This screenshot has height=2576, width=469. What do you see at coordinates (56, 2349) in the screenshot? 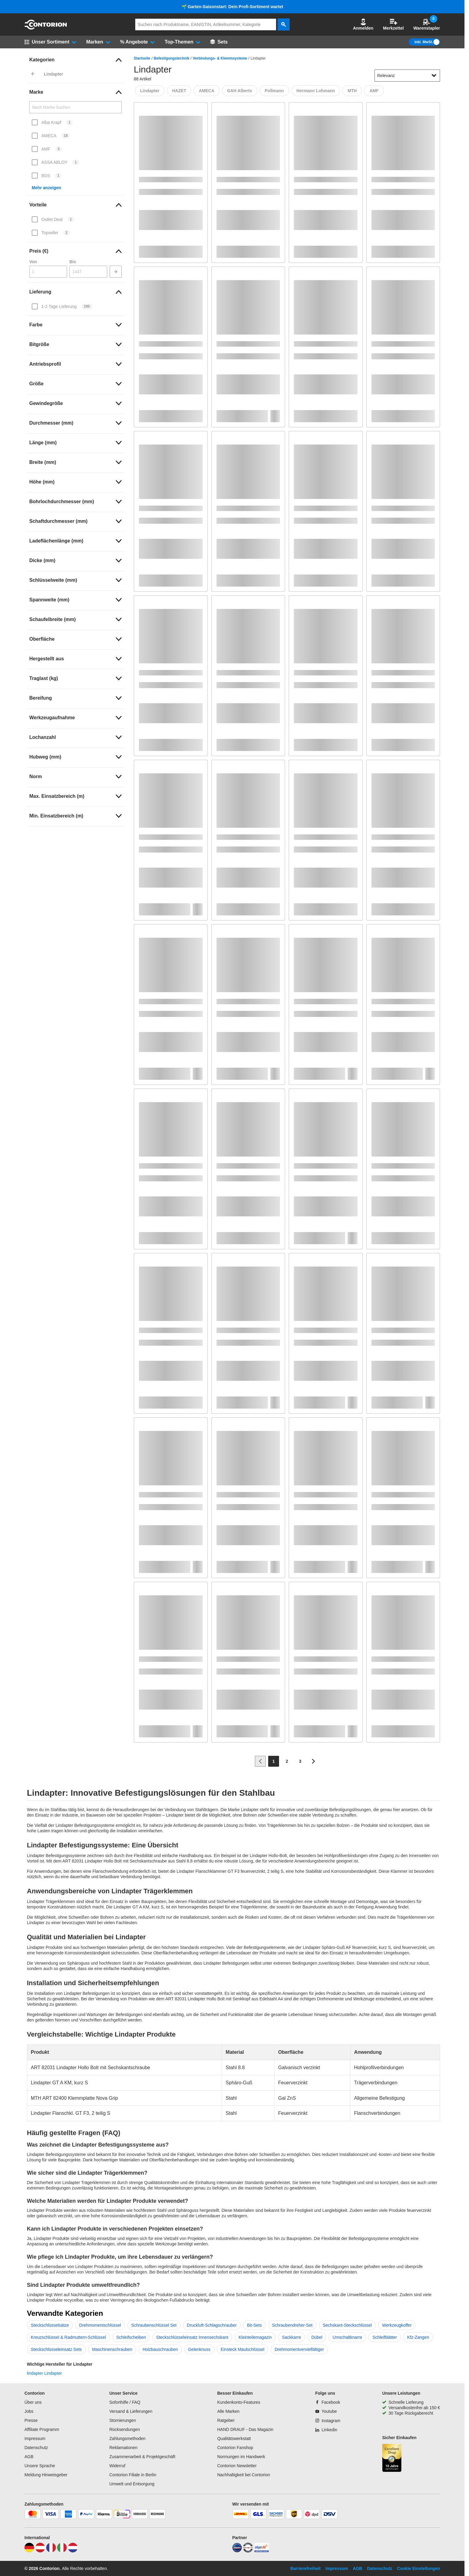
I see `Steckschlüsseleinsatz Sets` at bounding box center [56, 2349].